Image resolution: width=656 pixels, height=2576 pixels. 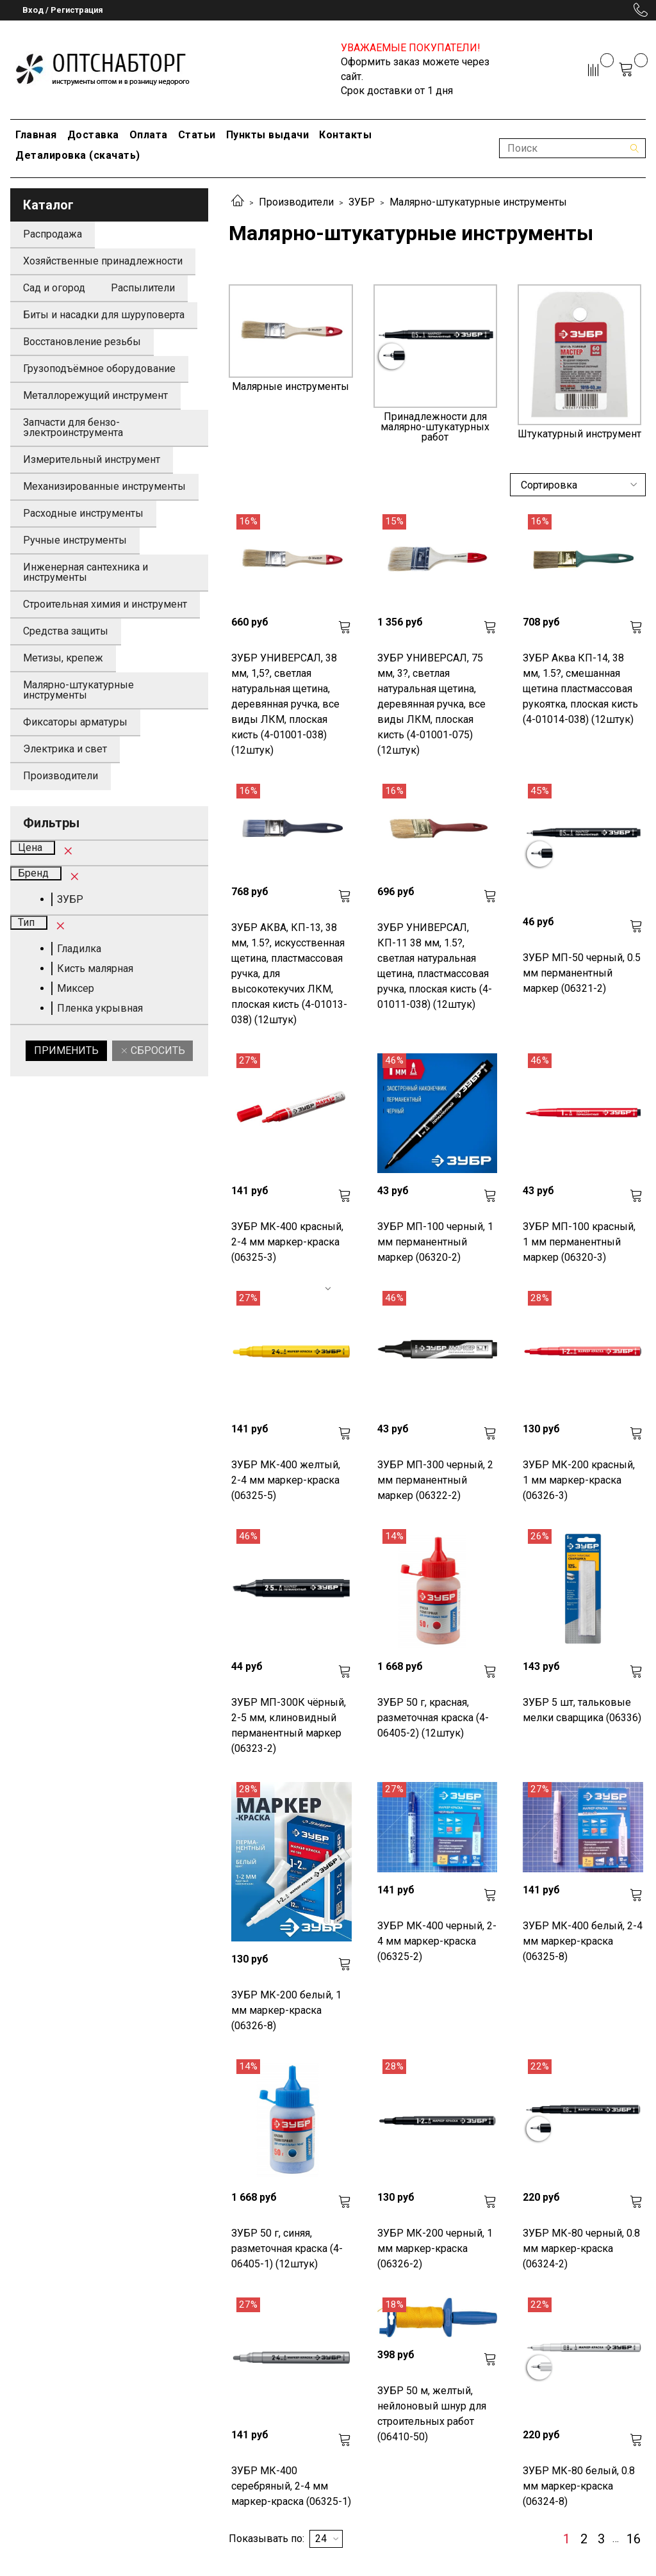 I want to click on Главная, so click(x=36, y=135).